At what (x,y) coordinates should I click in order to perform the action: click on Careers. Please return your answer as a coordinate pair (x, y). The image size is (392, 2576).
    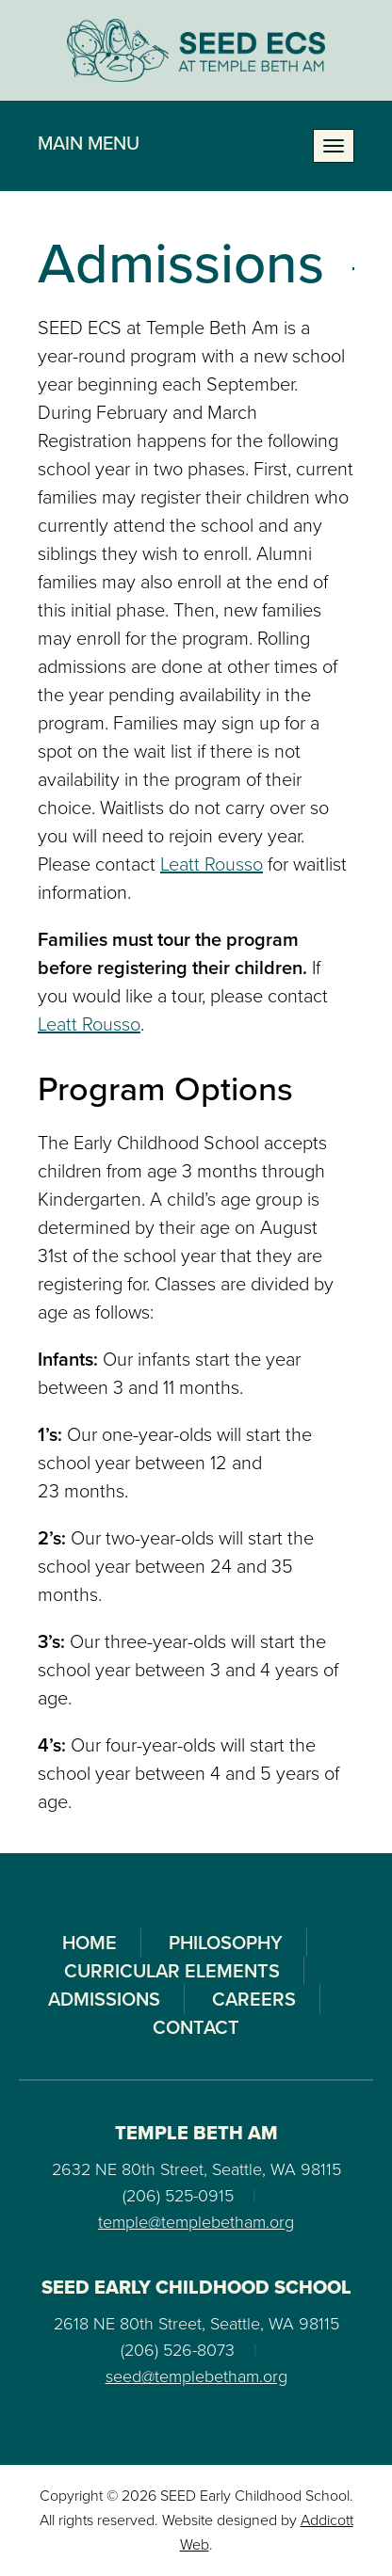
    Looking at the image, I should click on (254, 1999).